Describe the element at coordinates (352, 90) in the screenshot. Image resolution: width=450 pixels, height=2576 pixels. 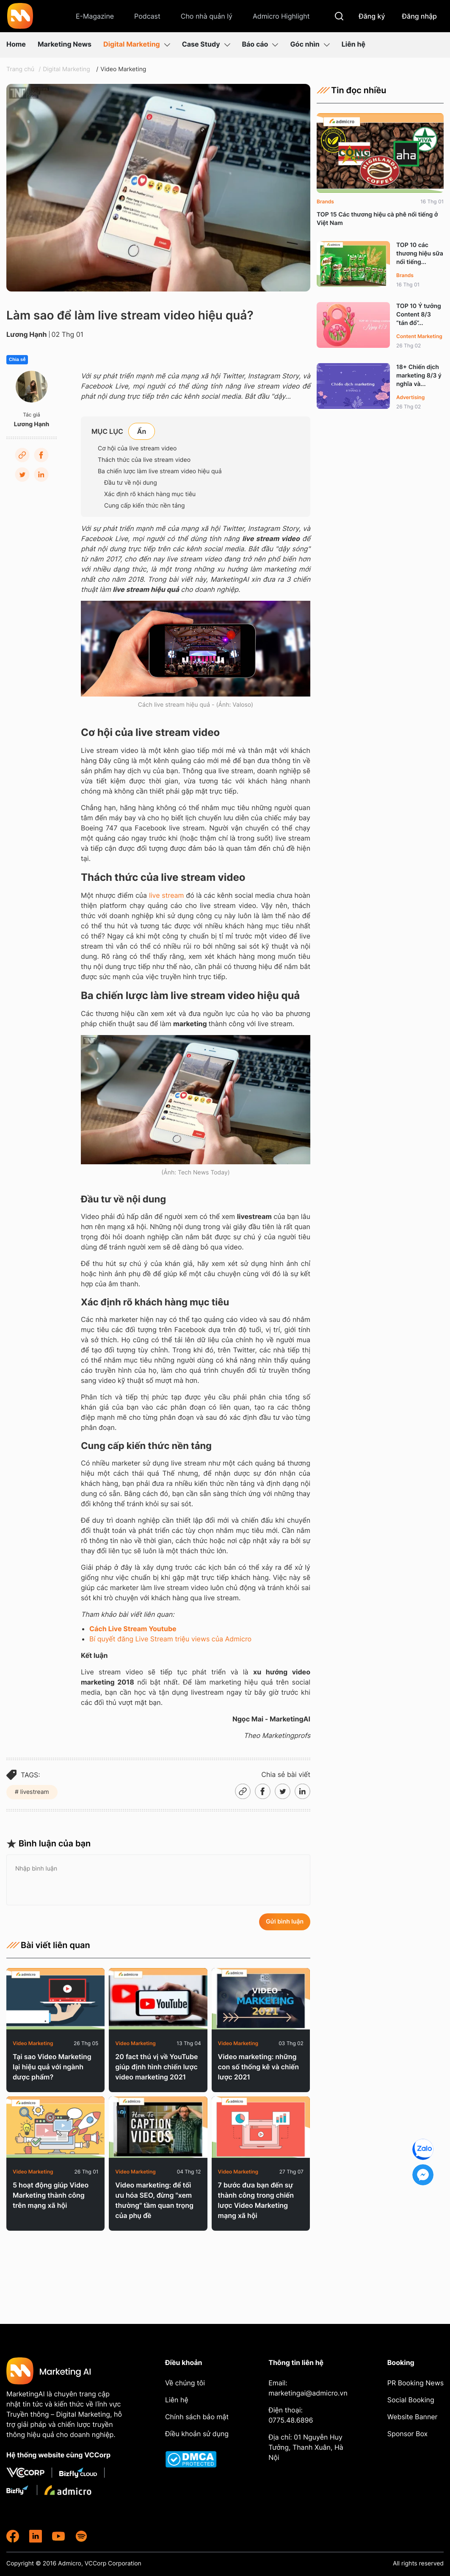
I see `Tin đọc nhiều` at that location.